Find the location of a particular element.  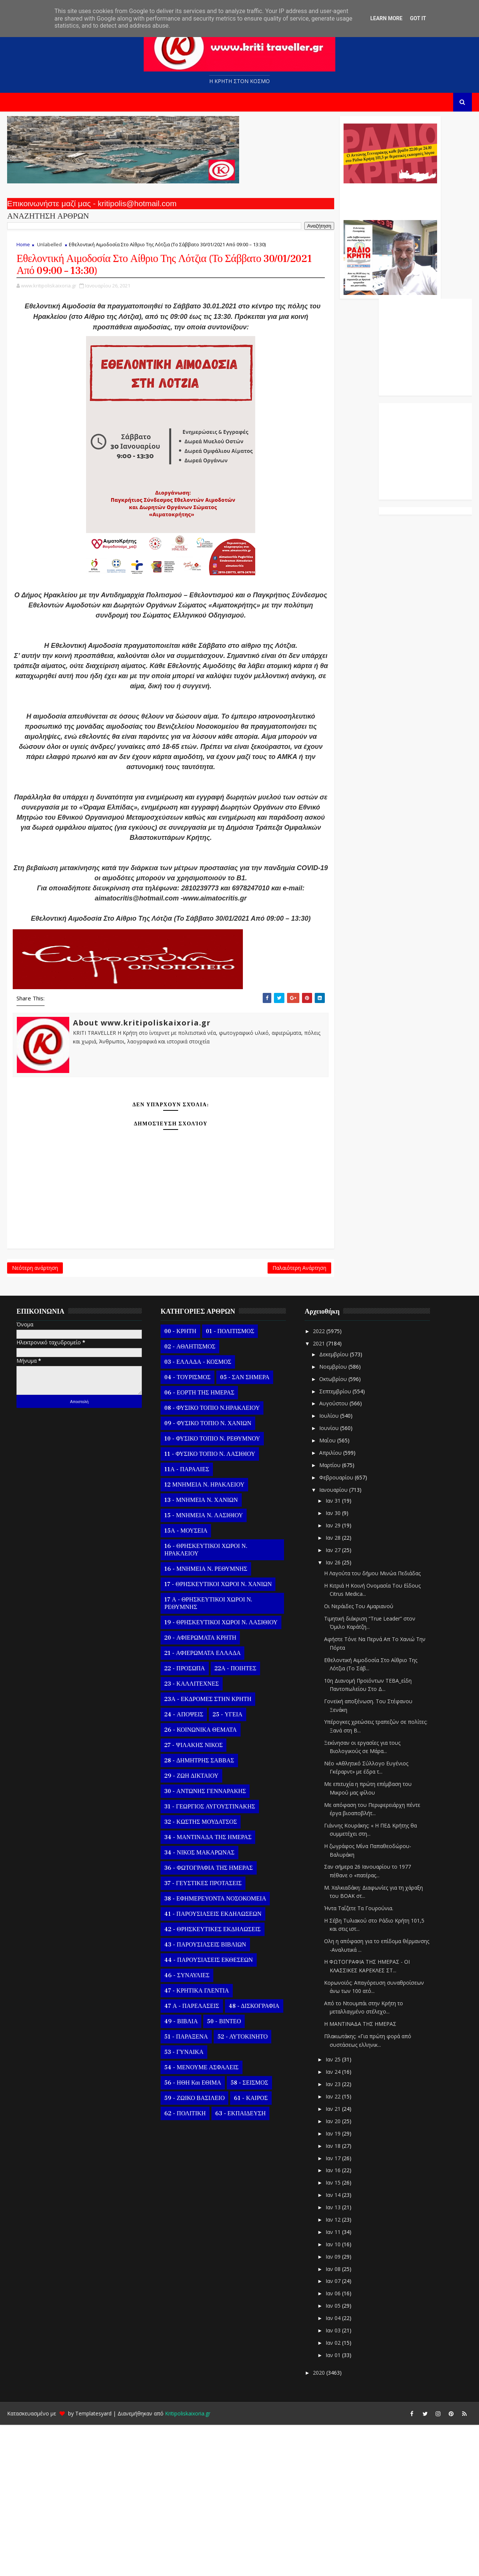

16 - ΘΡΗΣΚΕΥΤΙΚΟΙ ΧΩΡΟΙ Ν. ΗΡΑΚΛΕΙΟΥ is located at coordinates (204, 1701).